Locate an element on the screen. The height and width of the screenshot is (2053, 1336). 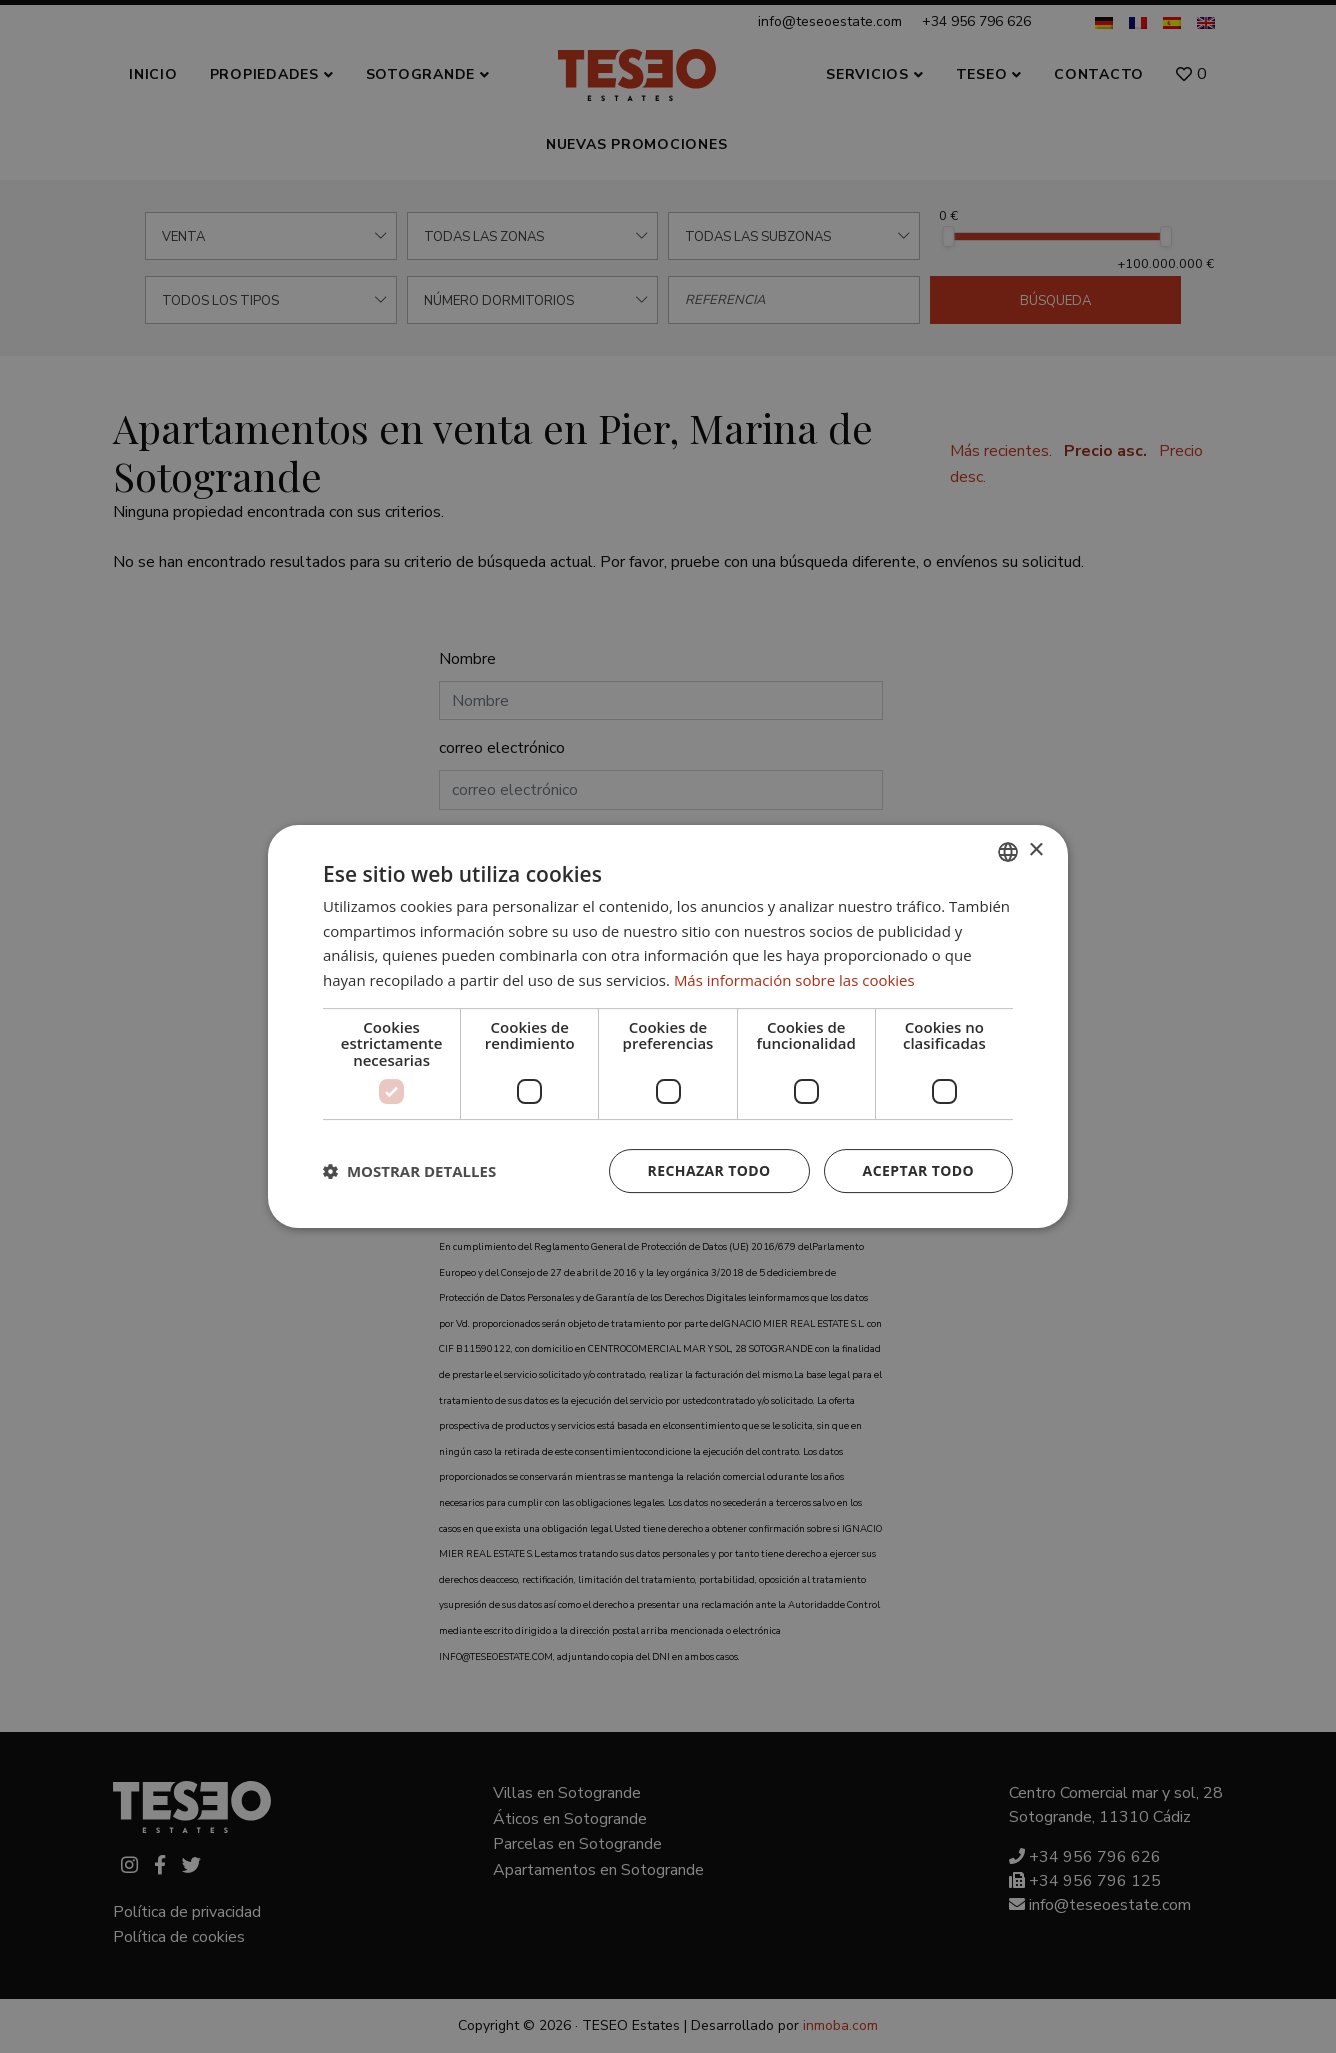
[dialog] is located at coordinates (668, 1026).